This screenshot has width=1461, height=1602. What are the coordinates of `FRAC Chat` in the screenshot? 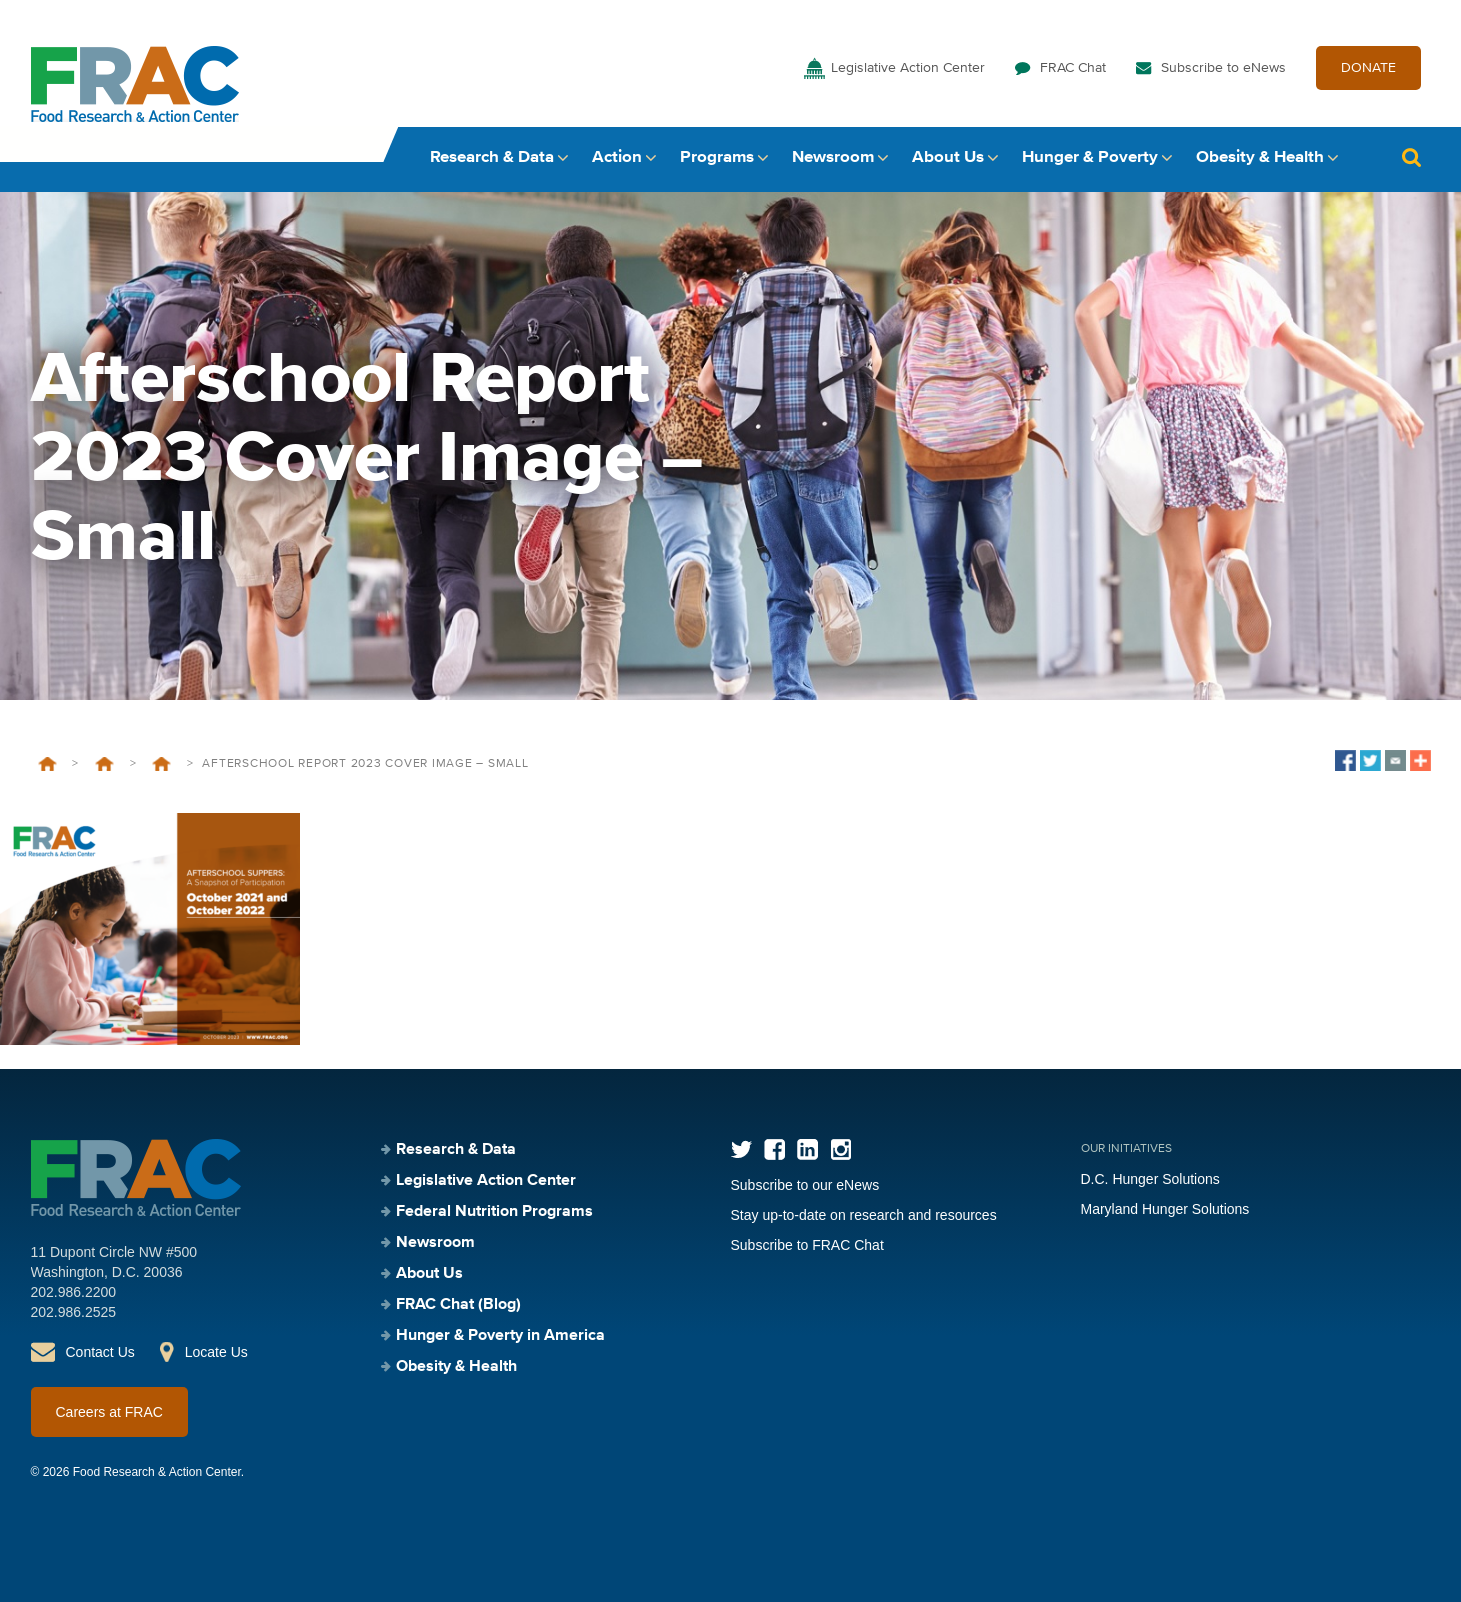 It's located at (1073, 68).